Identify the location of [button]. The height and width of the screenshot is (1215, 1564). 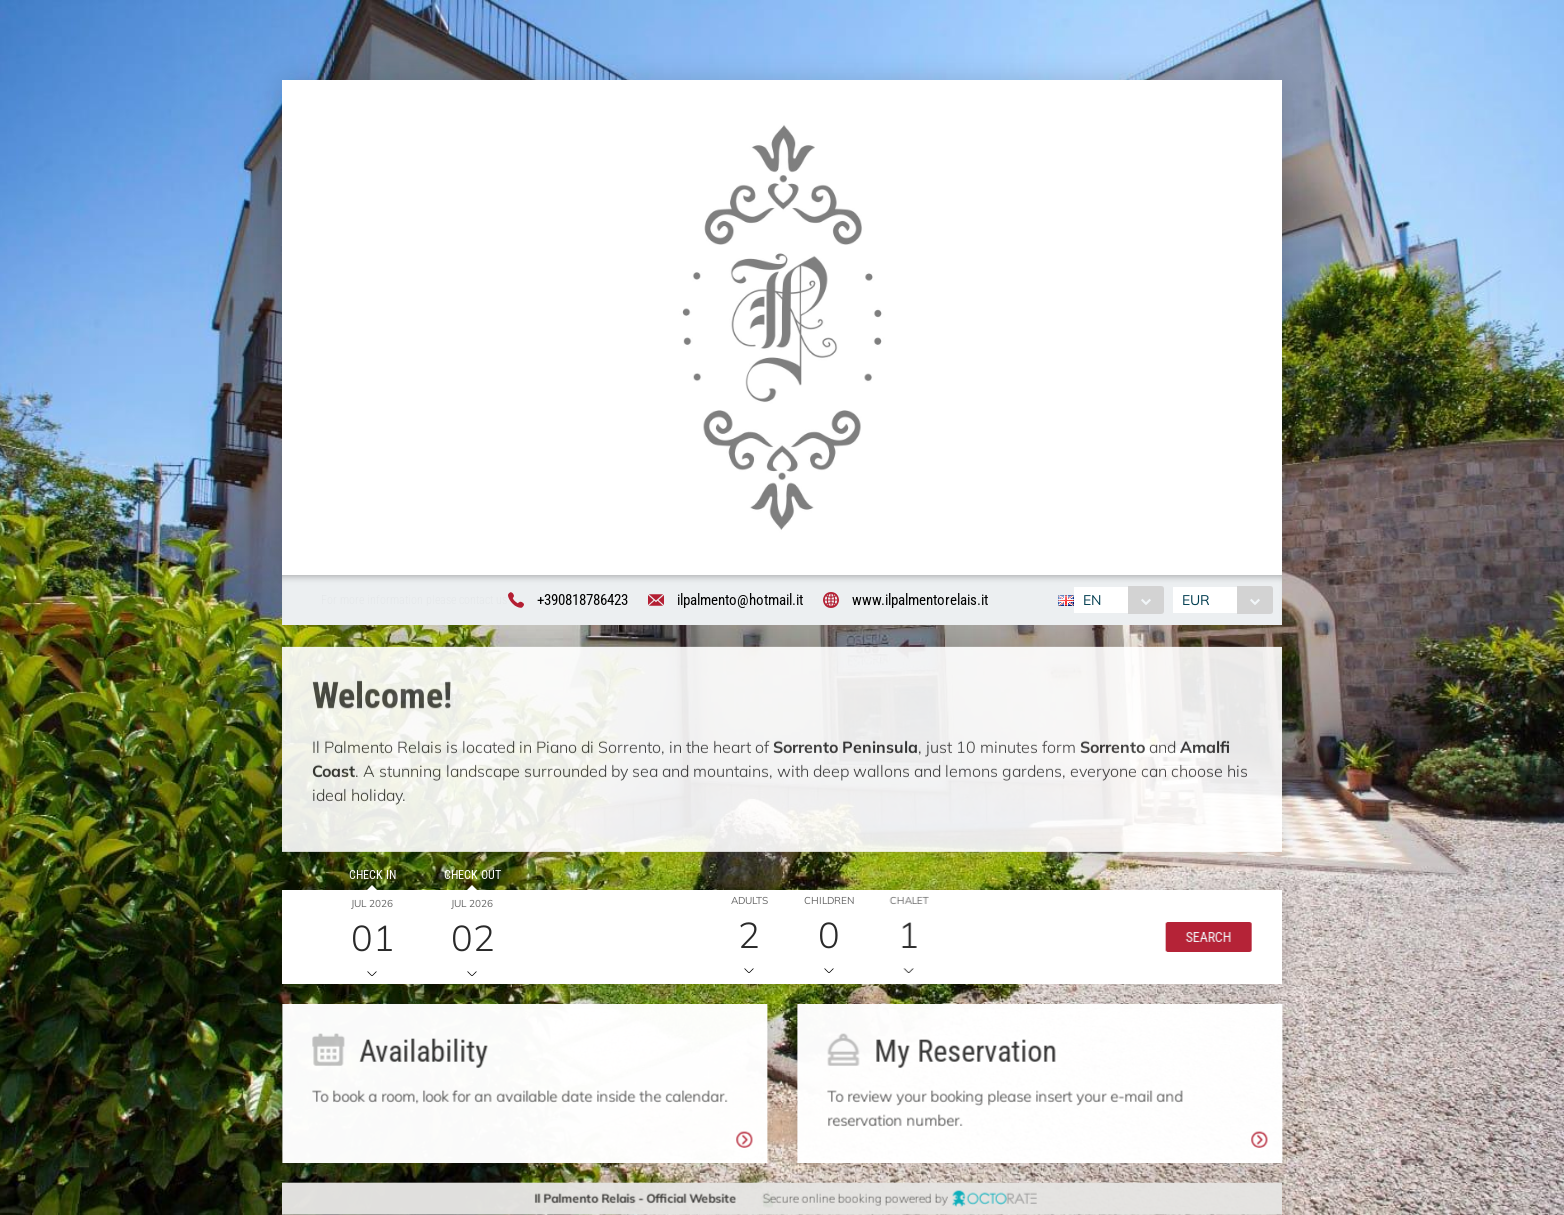
(1193, 946).